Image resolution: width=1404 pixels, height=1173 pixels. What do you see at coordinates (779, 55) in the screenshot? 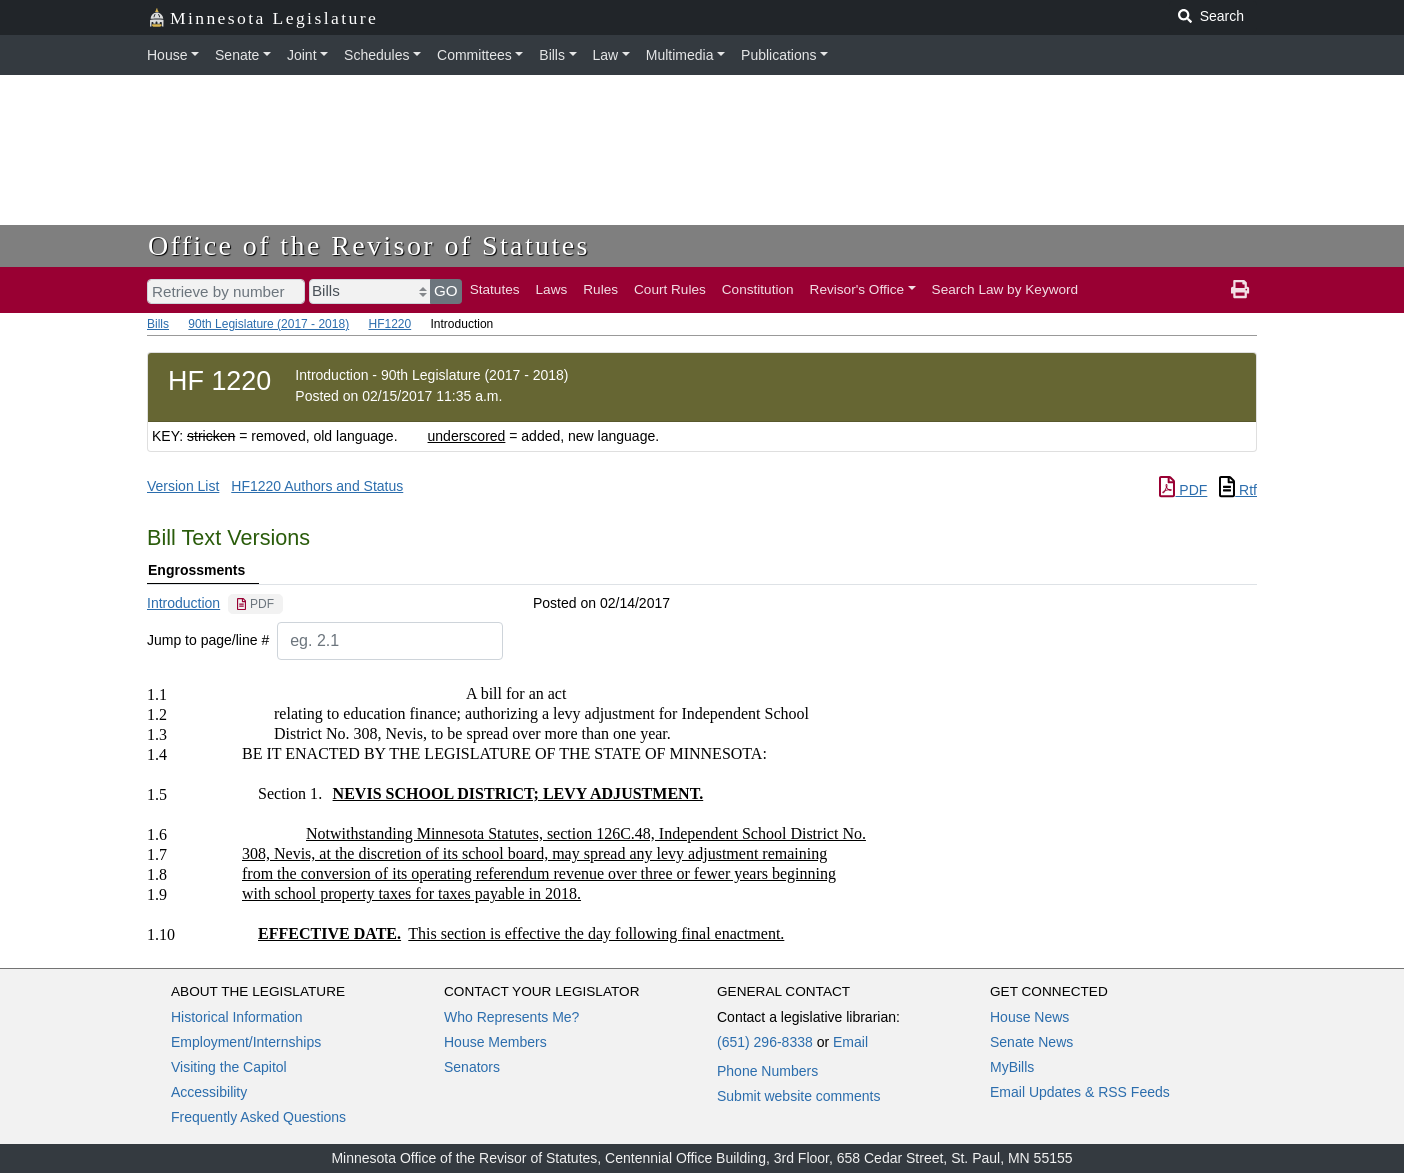
I see `Publications` at bounding box center [779, 55].